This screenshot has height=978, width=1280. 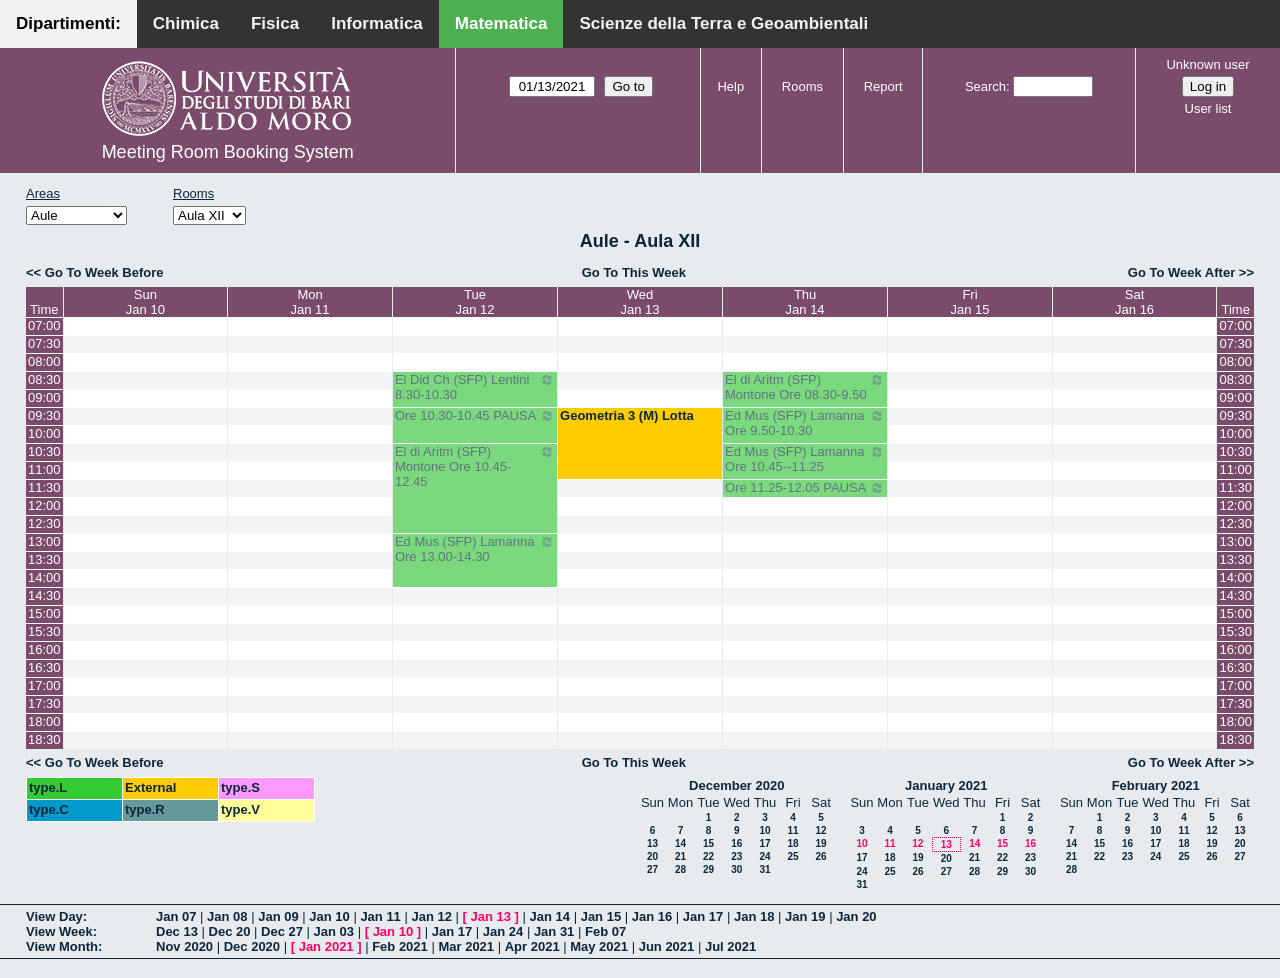 What do you see at coordinates (44, 343) in the screenshot?
I see `07:30` at bounding box center [44, 343].